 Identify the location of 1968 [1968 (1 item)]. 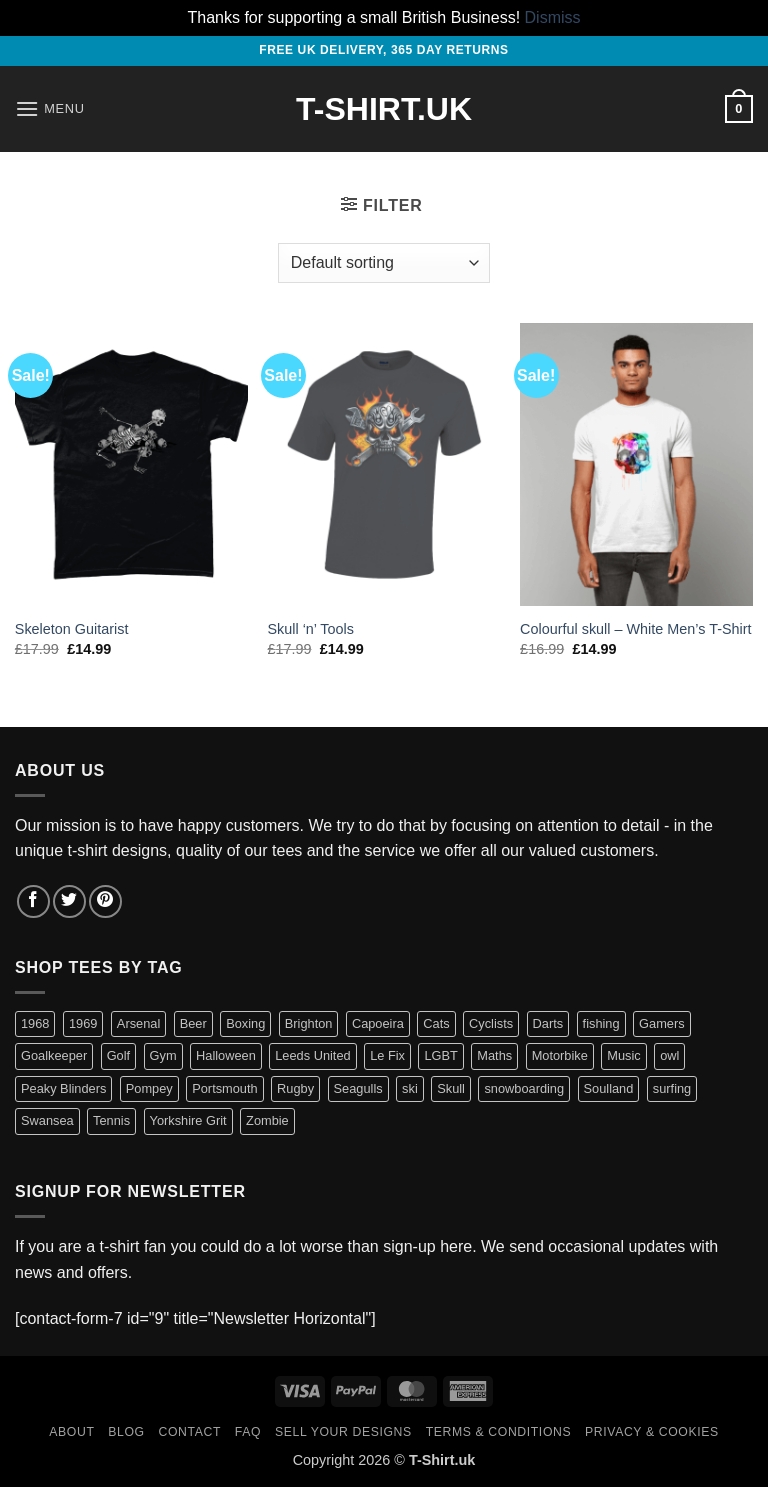
(35, 1023).